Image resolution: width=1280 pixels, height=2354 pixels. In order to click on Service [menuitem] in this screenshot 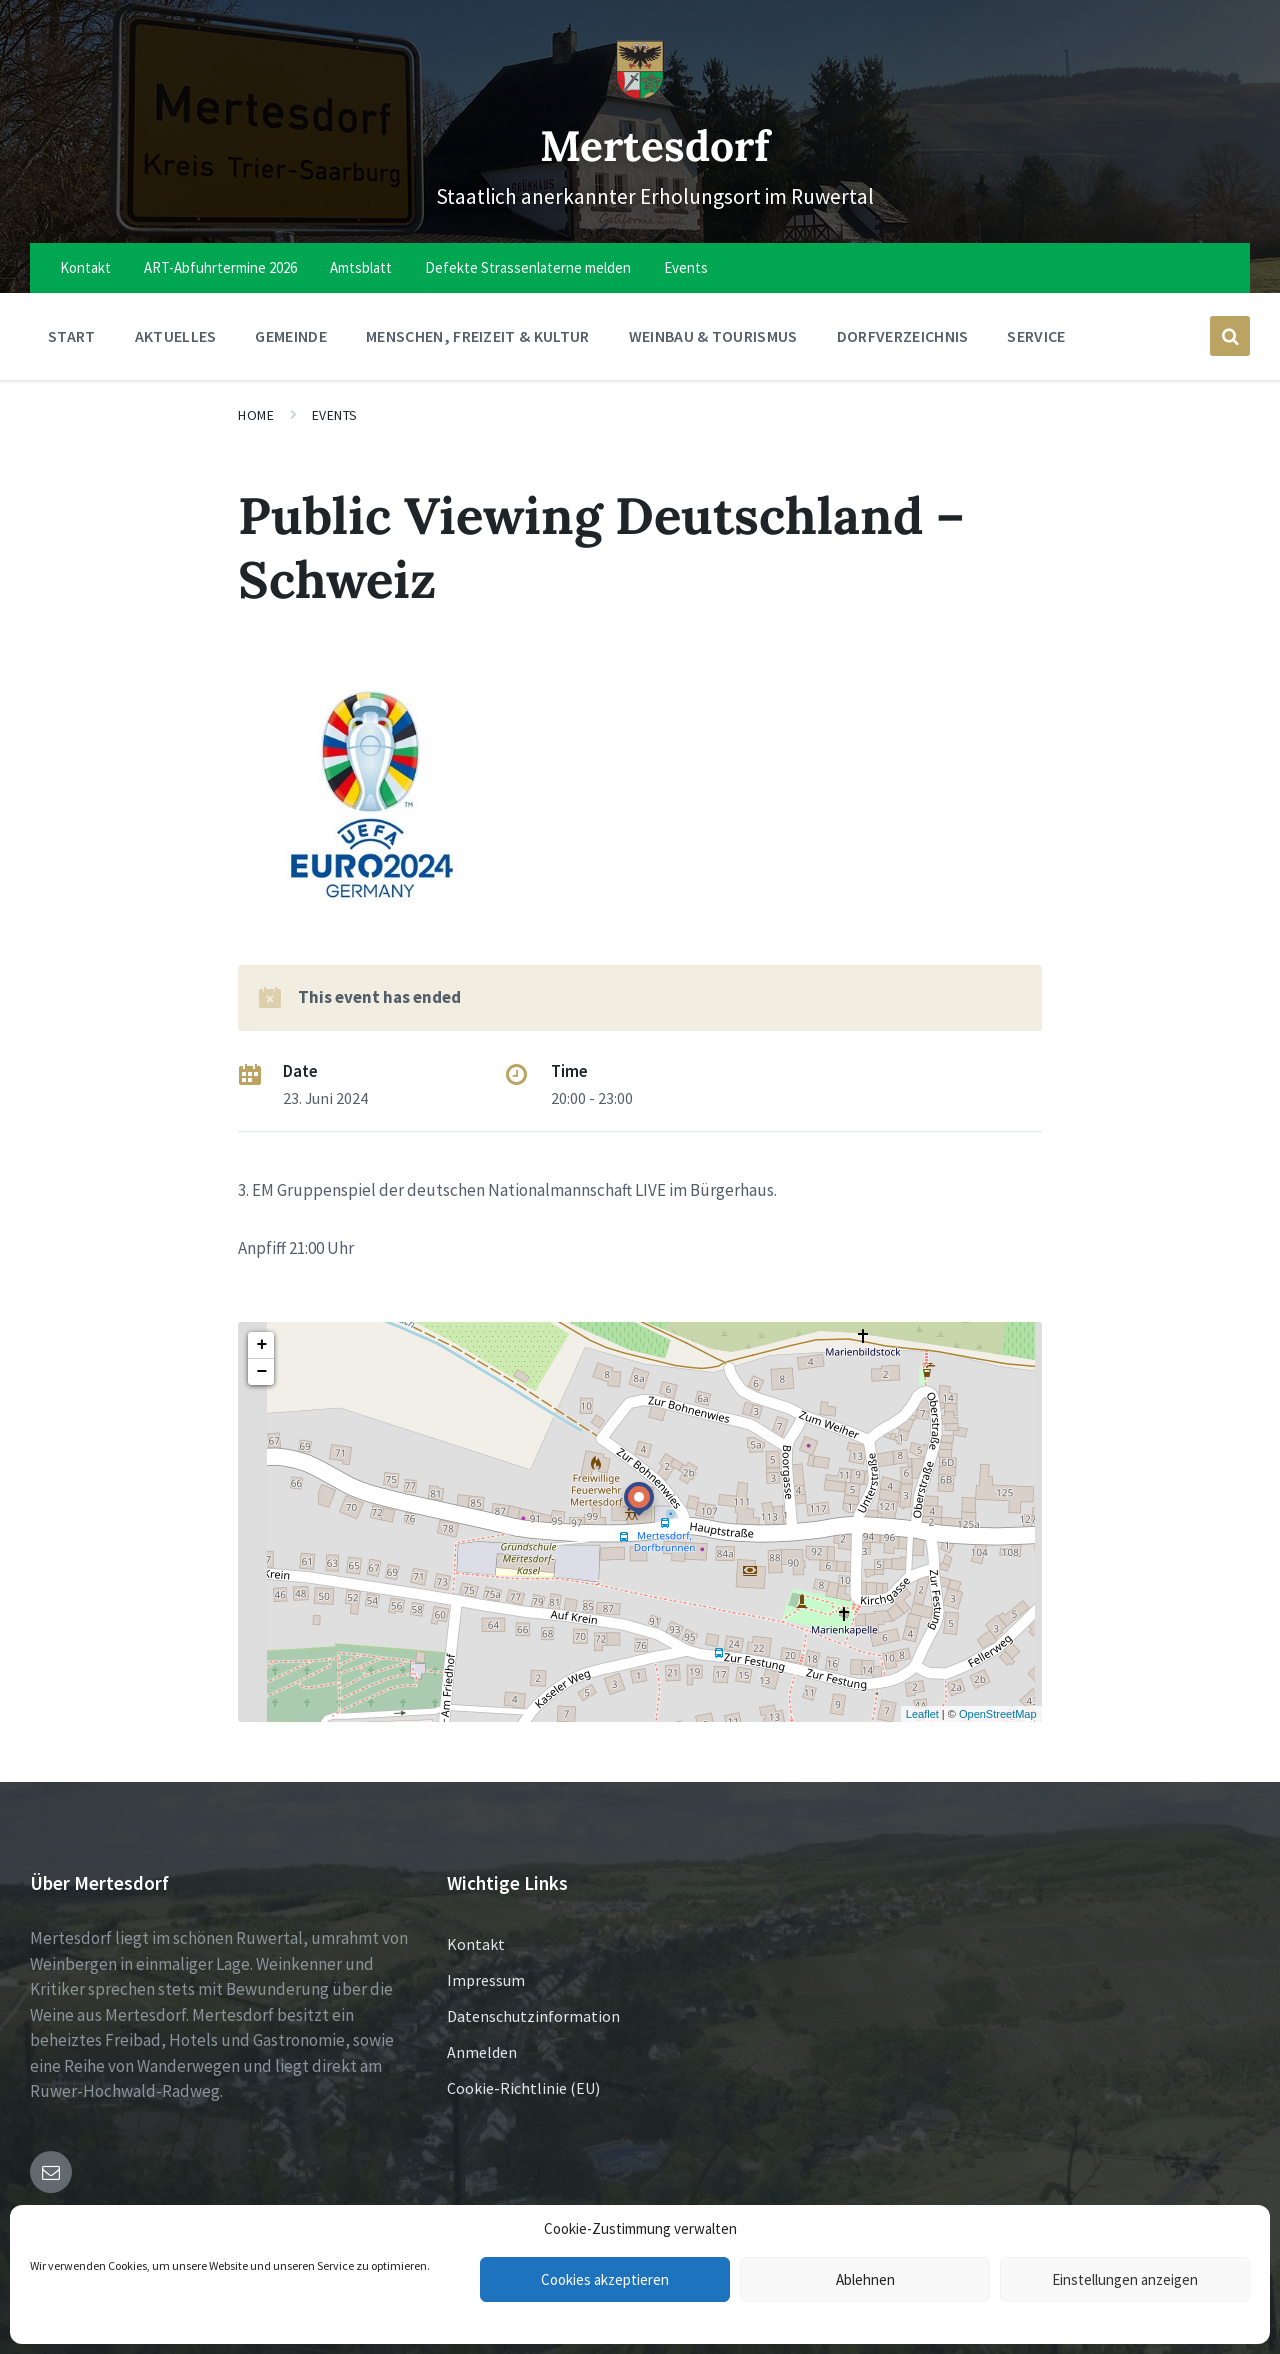, I will do `click(1036, 336)`.